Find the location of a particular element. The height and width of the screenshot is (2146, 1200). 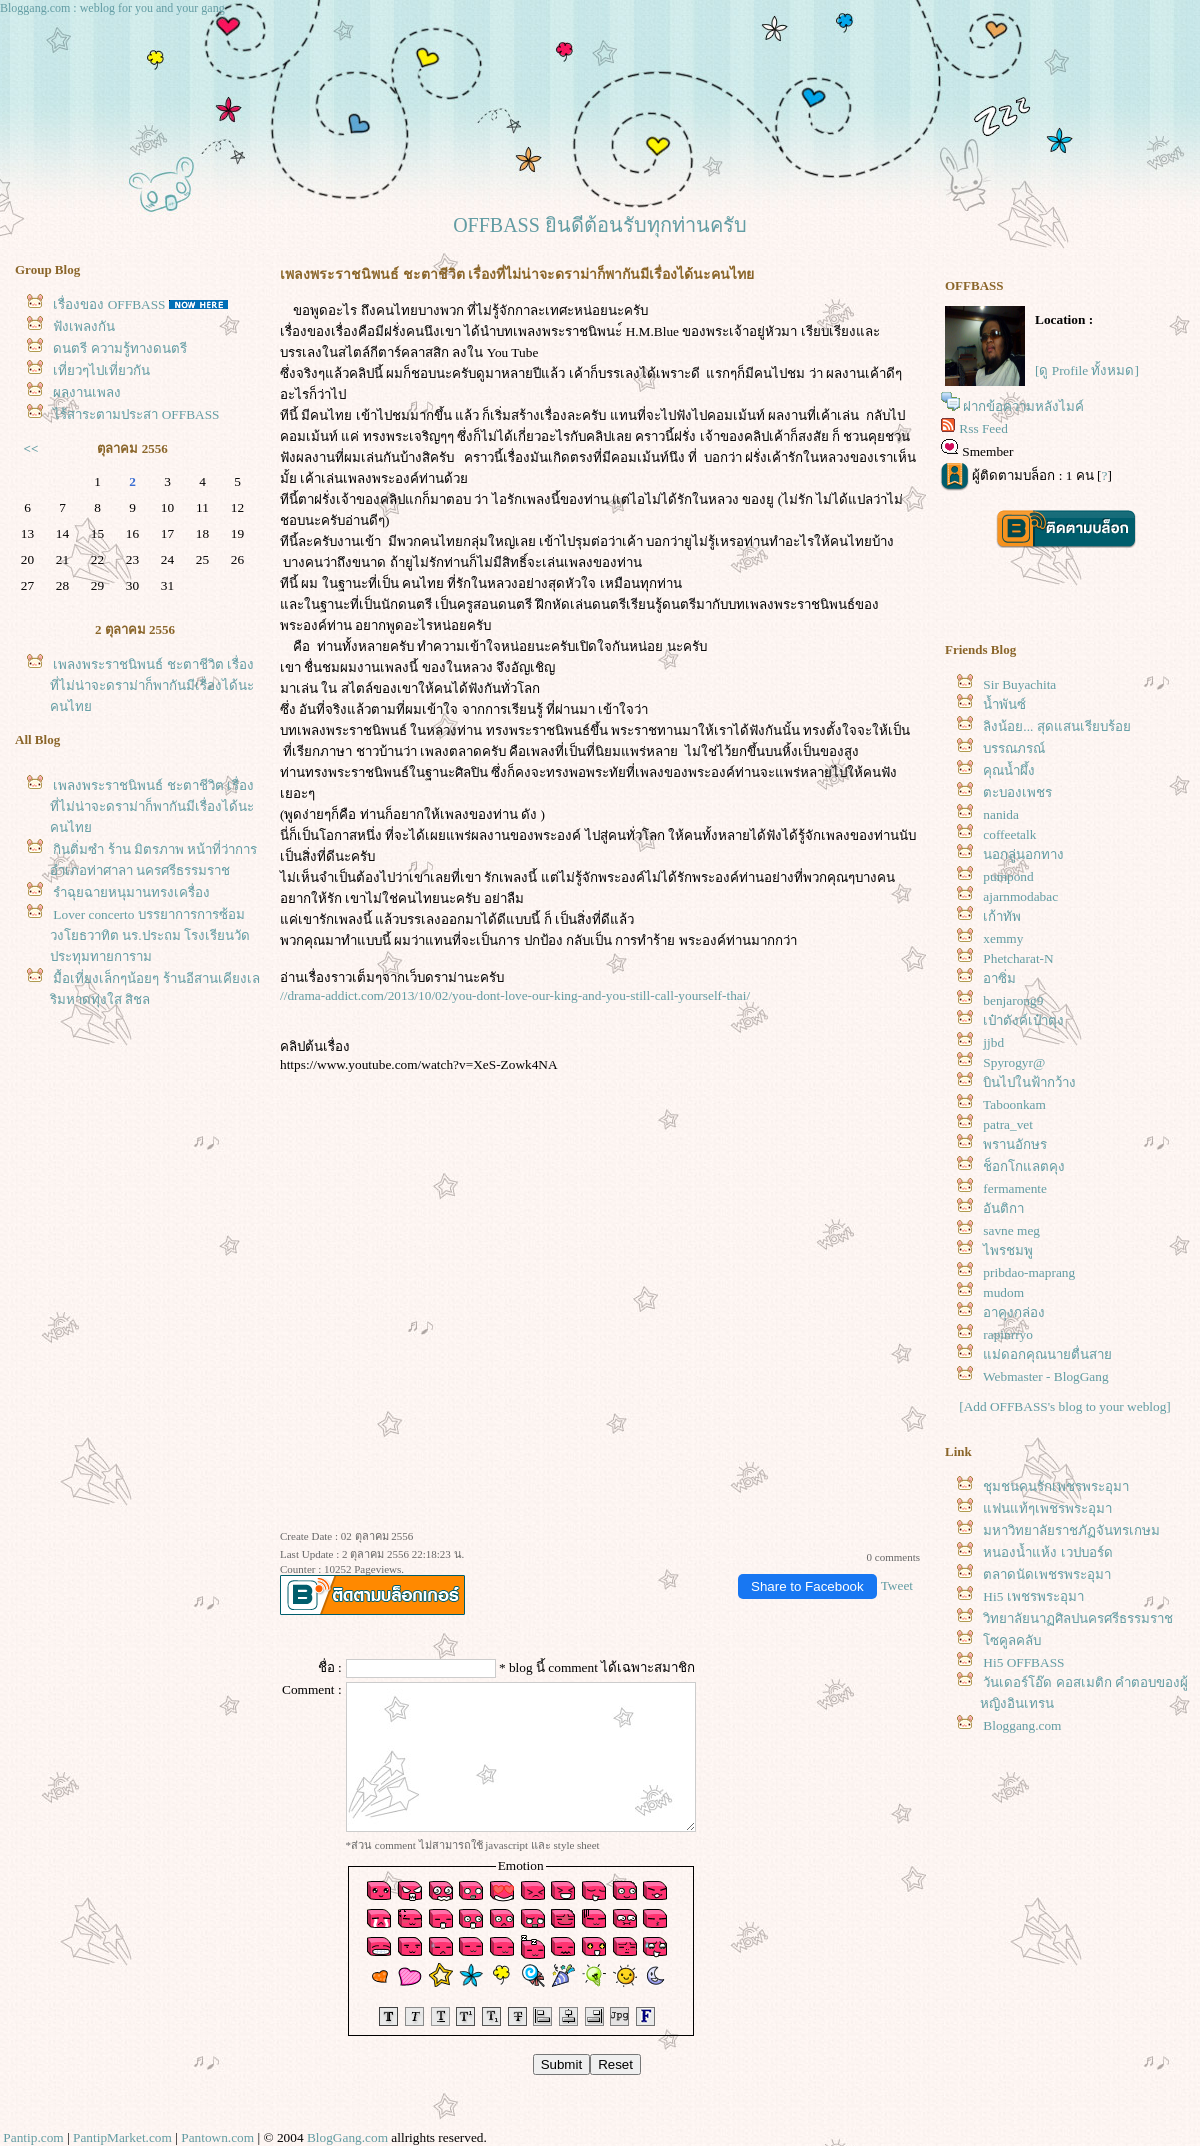

ตะบองเพชร is located at coordinates (1017, 792).